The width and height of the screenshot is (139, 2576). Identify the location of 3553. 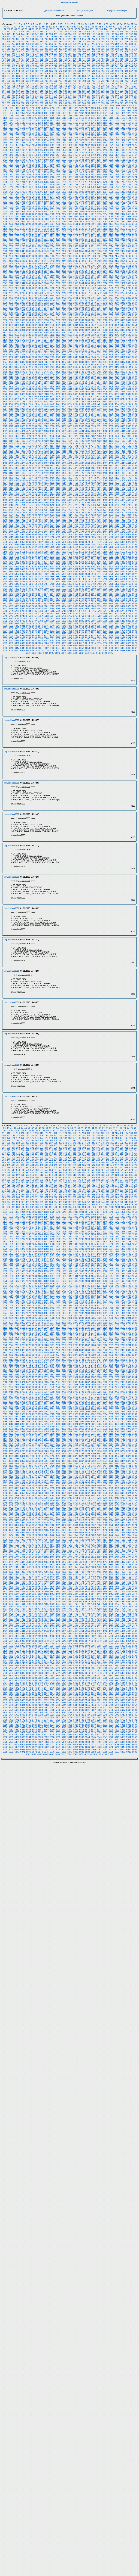
(93, 379).